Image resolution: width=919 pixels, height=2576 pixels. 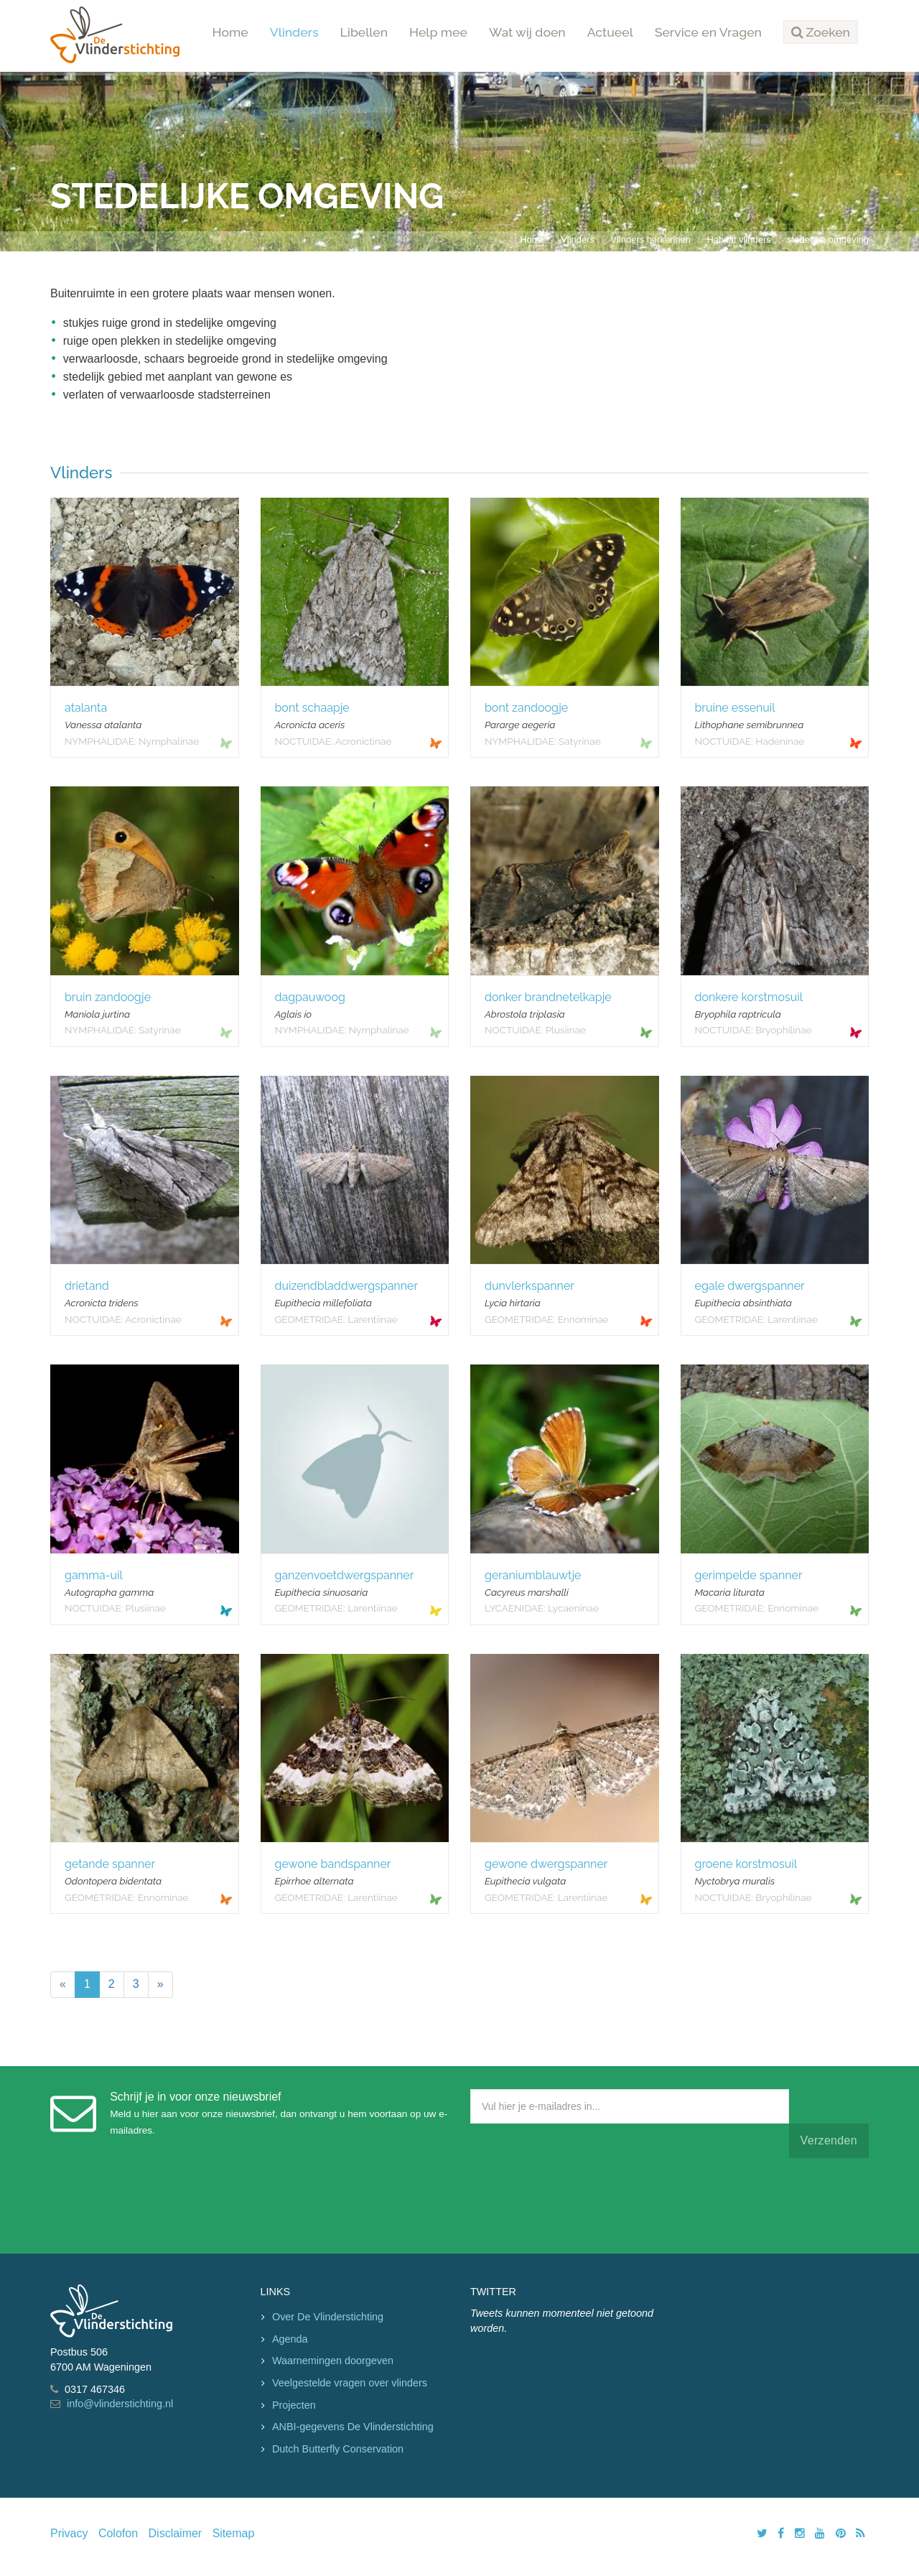 What do you see at coordinates (749, 1575) in the screenshot?
I see `gerimpelde spanner` at bounding box center [749, 1575].